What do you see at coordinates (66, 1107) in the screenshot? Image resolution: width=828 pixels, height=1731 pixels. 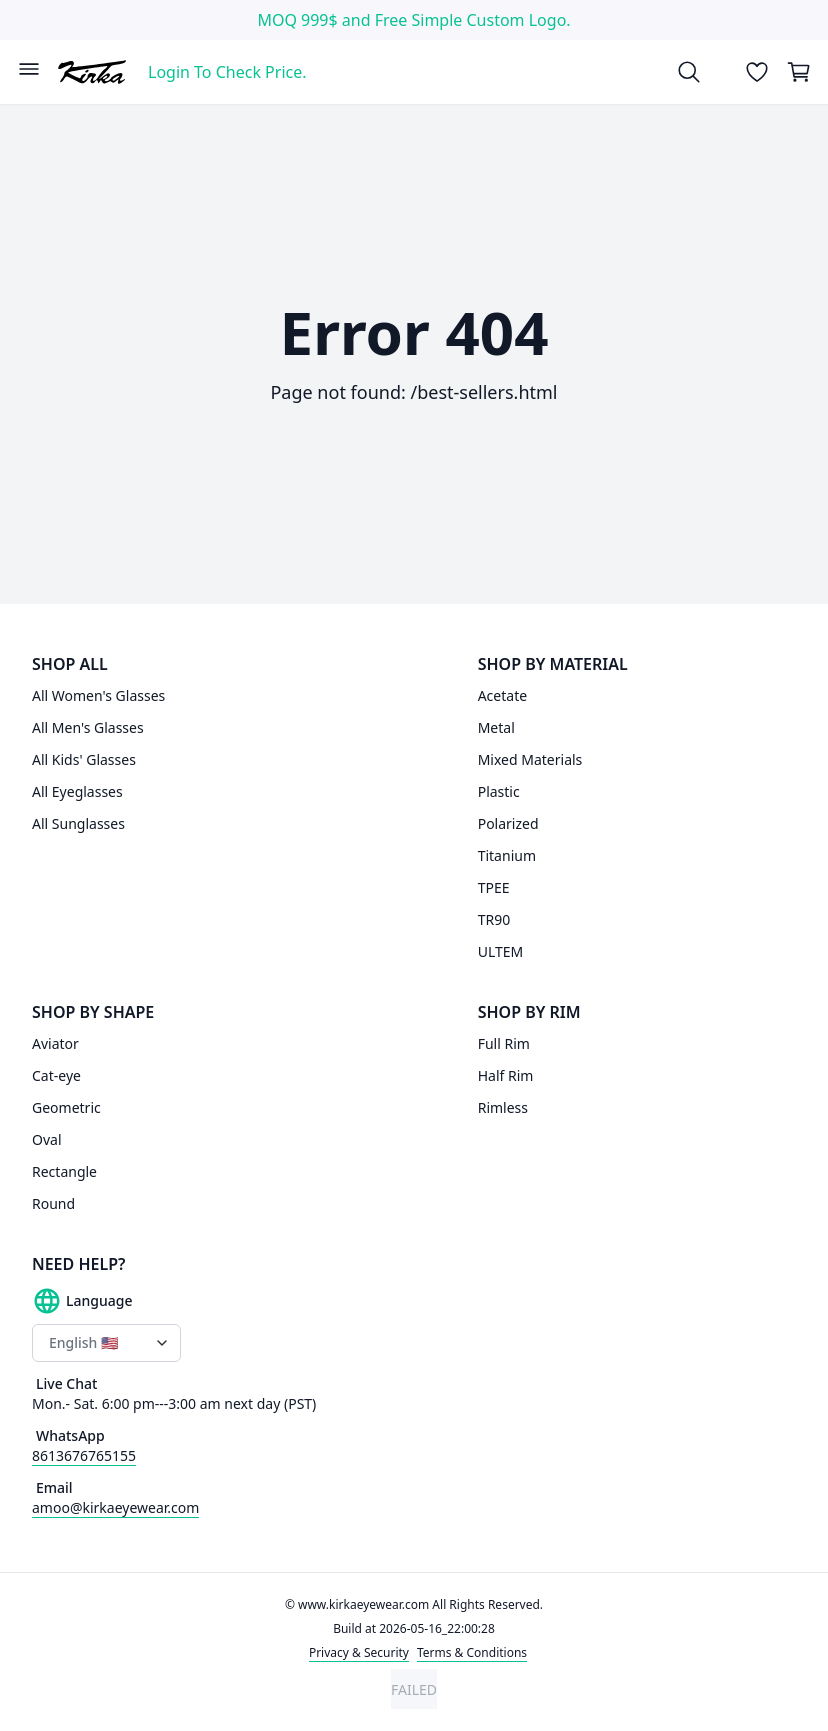 I see `Geometric` at bounding box center [66, 1107].